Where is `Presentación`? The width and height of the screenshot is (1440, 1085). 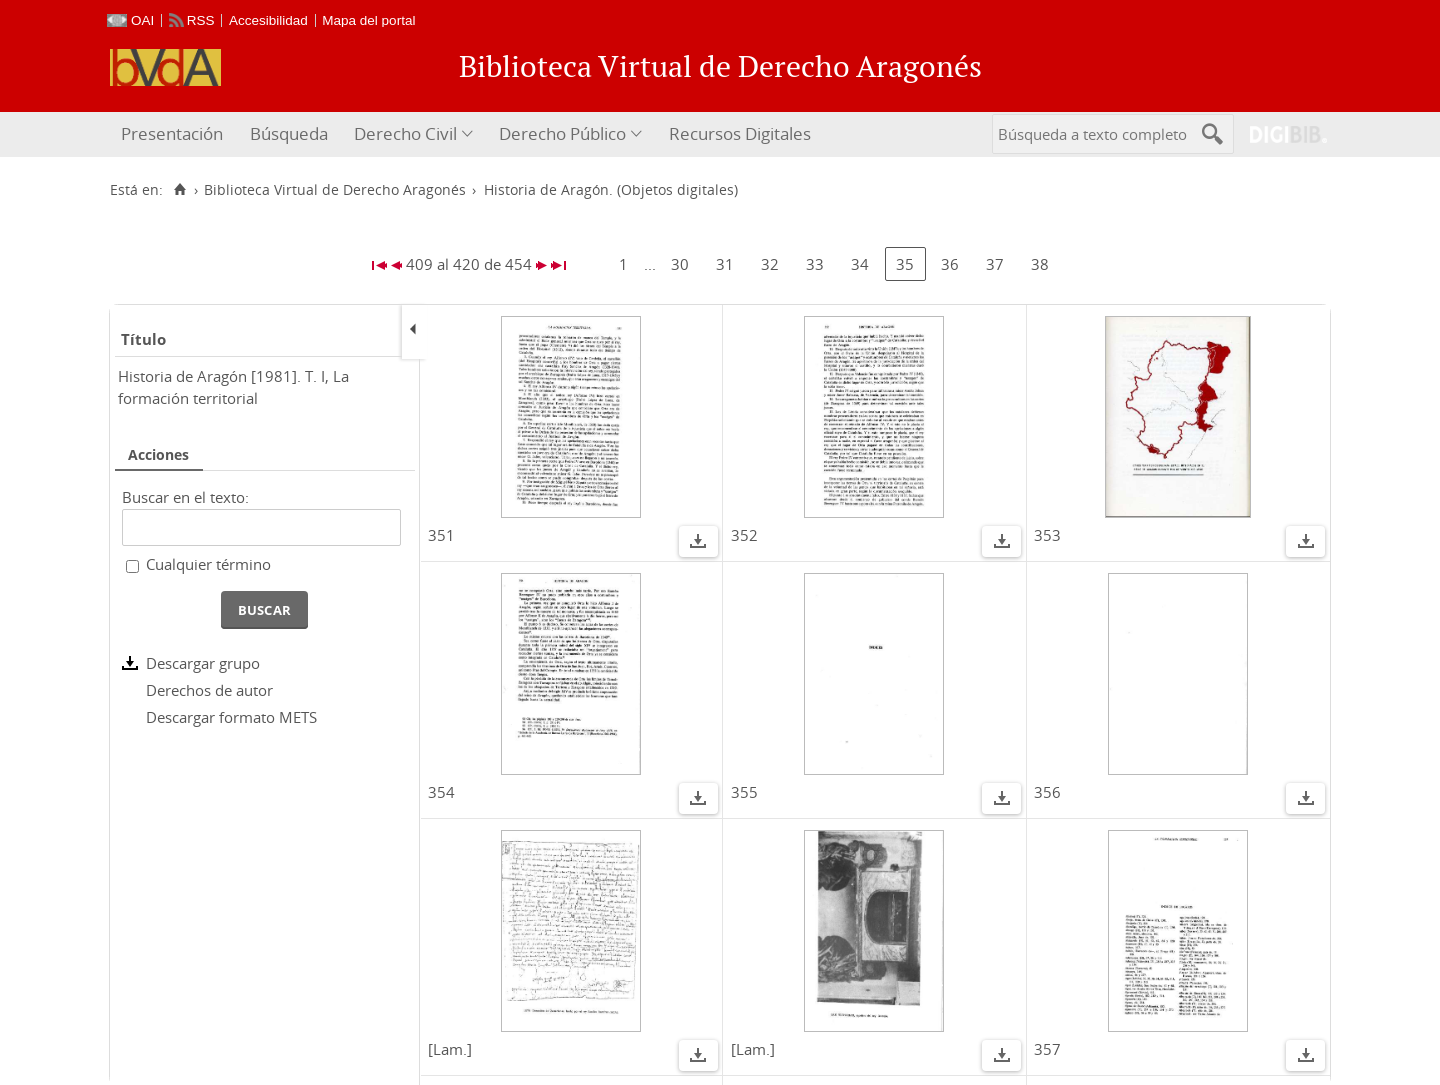 Presentación is located at coordinates (172, 133).